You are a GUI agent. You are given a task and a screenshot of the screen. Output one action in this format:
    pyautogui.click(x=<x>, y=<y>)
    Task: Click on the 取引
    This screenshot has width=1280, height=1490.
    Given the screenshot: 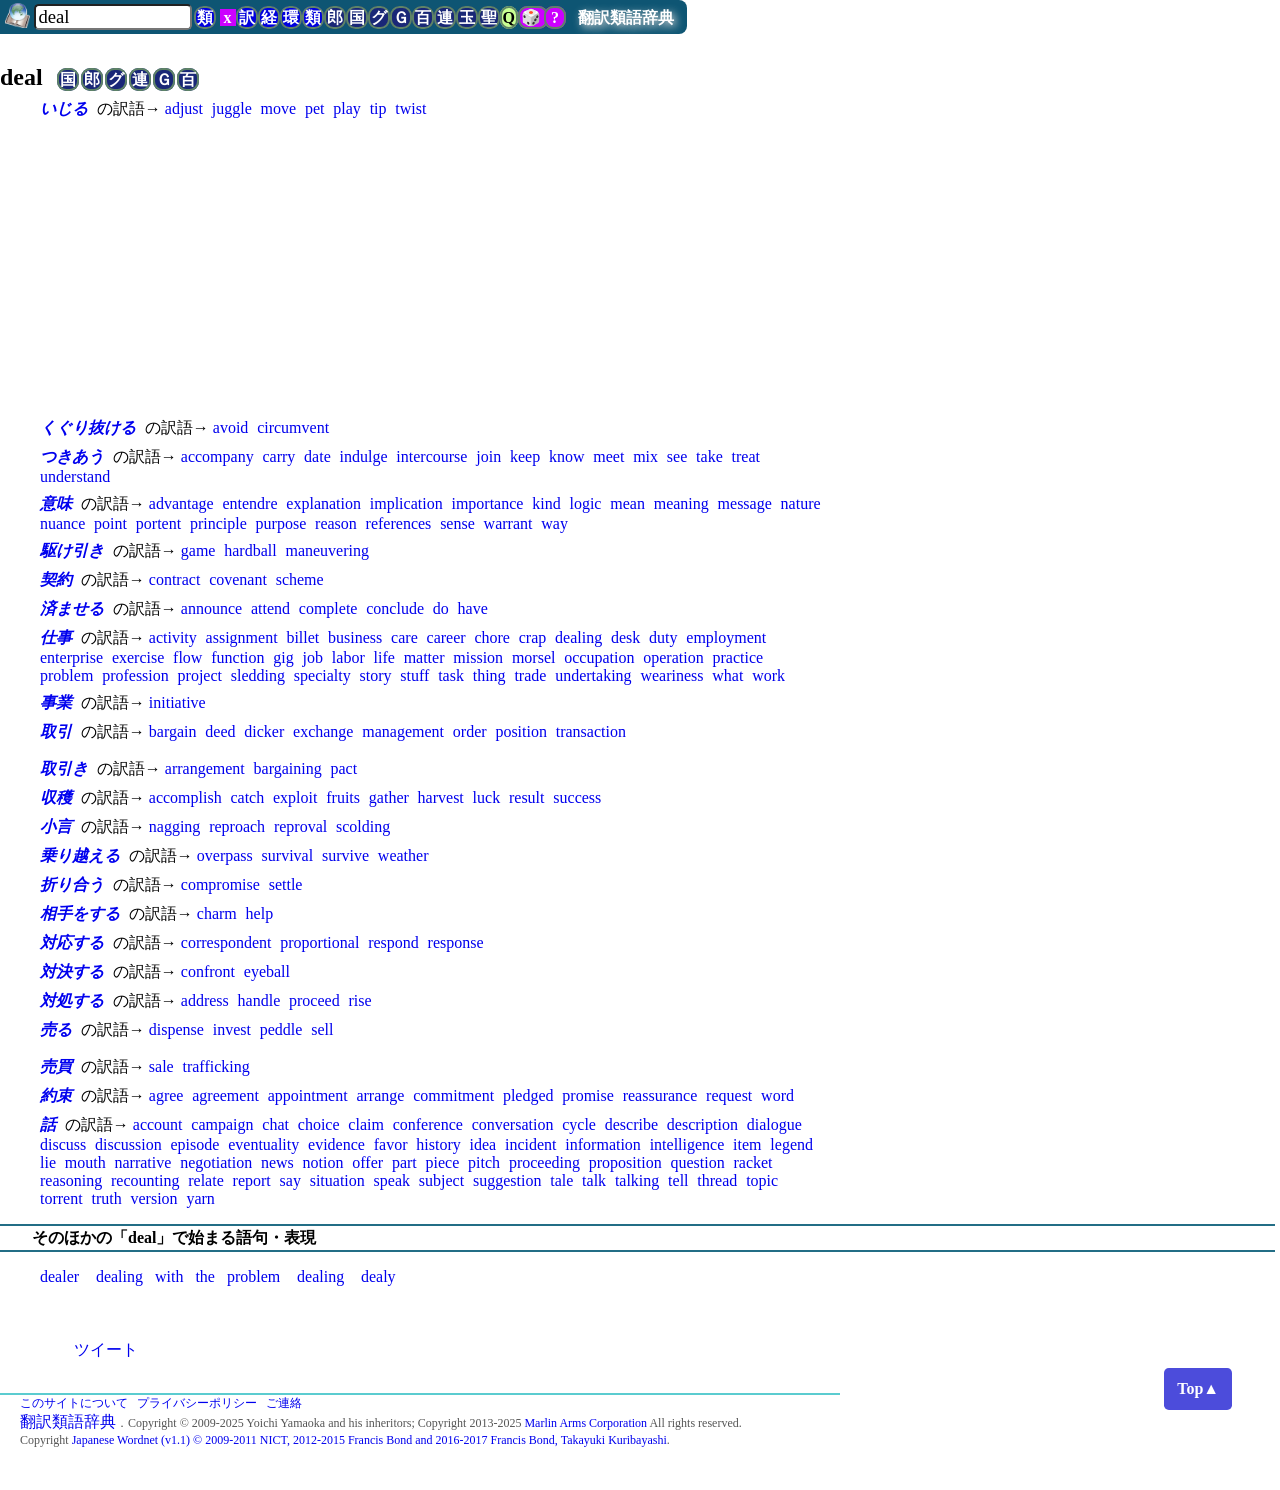 What is the action you would take?
    pyautogui.click(x=56, y=731)
    